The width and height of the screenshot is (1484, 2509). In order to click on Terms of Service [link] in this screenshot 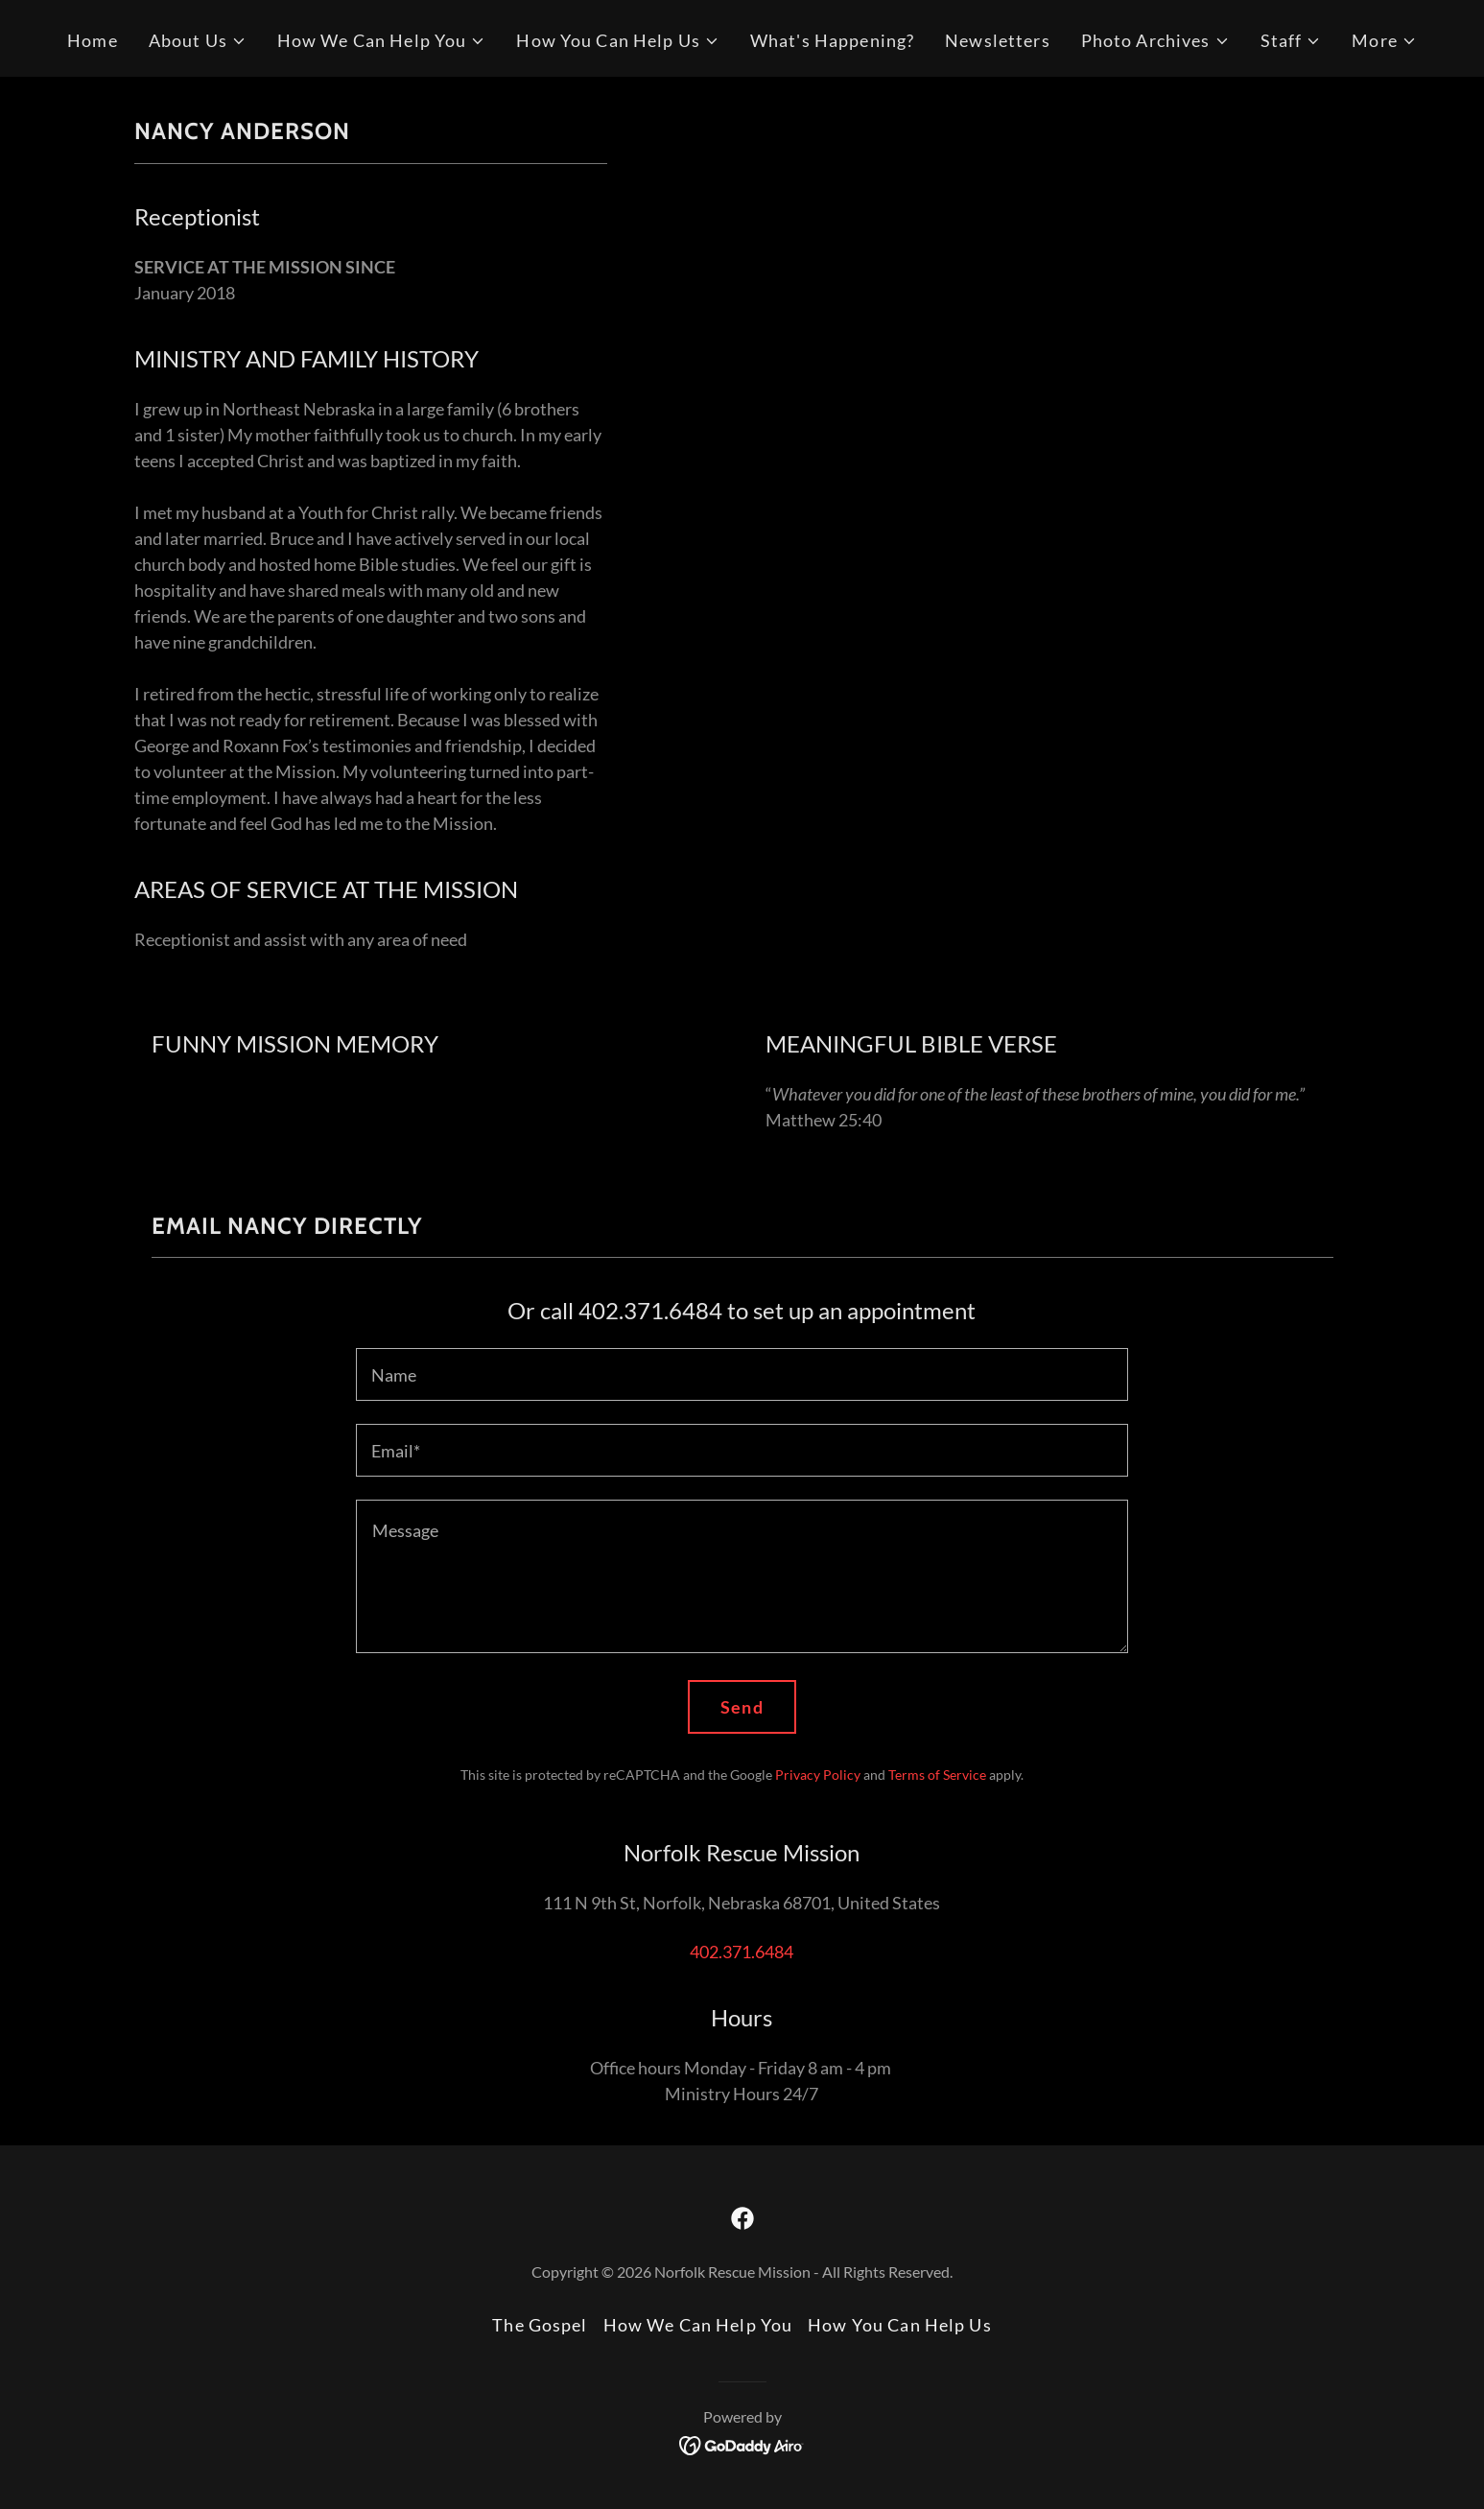, I will do `click(937, 1774)`.